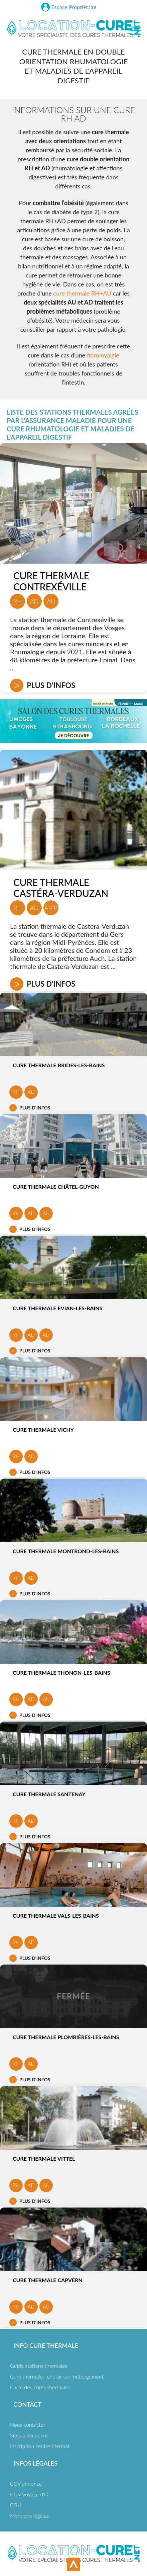 The height and width of the screenshot is (2576, 147). I want to click on Cure thermale : choisir son hébergement, so click(57, 2376).